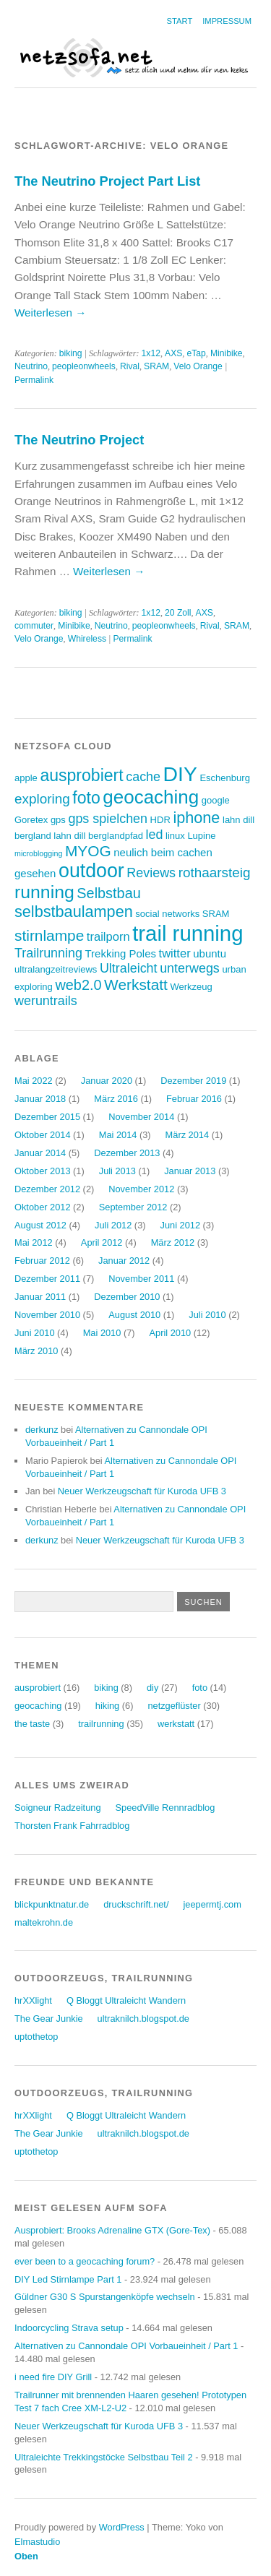 This screenshot has height=2576, width=271. Describe the element at coordinates (112, 2230) in the screenshot. I see `Ausprobiert: Brooks Adrenaline GTX (Gore-Tex)` at that location.